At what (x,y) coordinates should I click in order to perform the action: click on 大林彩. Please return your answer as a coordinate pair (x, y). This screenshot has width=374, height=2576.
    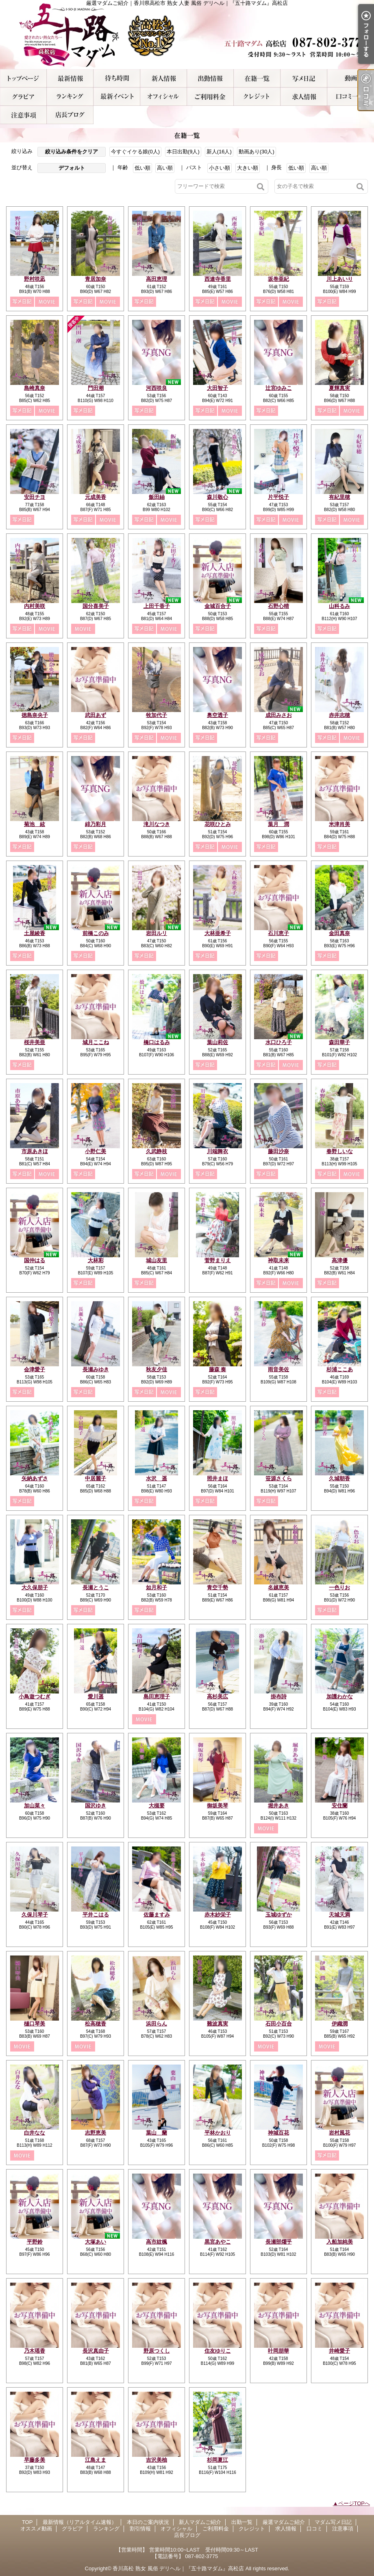
    Looking at the image, I should click on (96, 1260).